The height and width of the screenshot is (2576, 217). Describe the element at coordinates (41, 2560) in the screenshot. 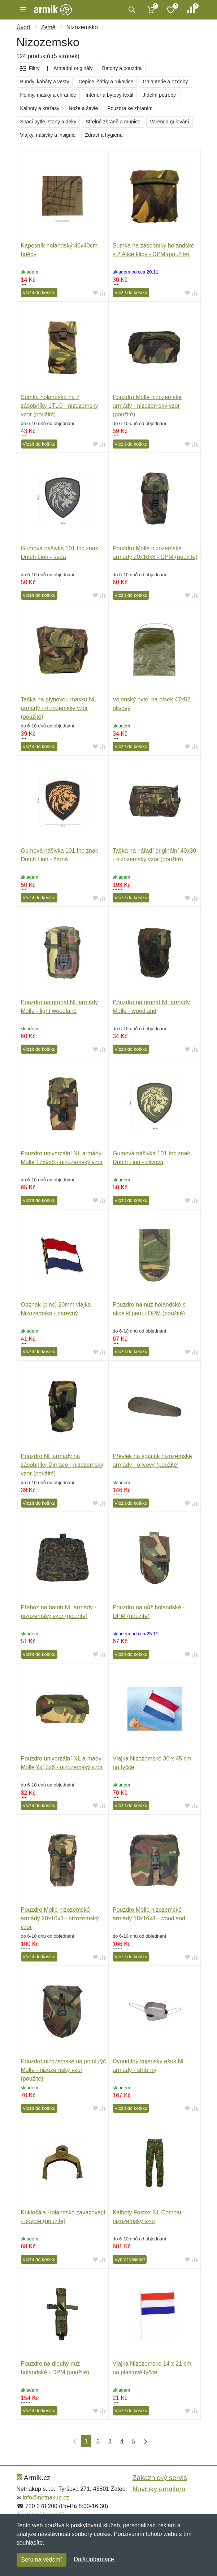

I see `Beru na vědomí` at that location.